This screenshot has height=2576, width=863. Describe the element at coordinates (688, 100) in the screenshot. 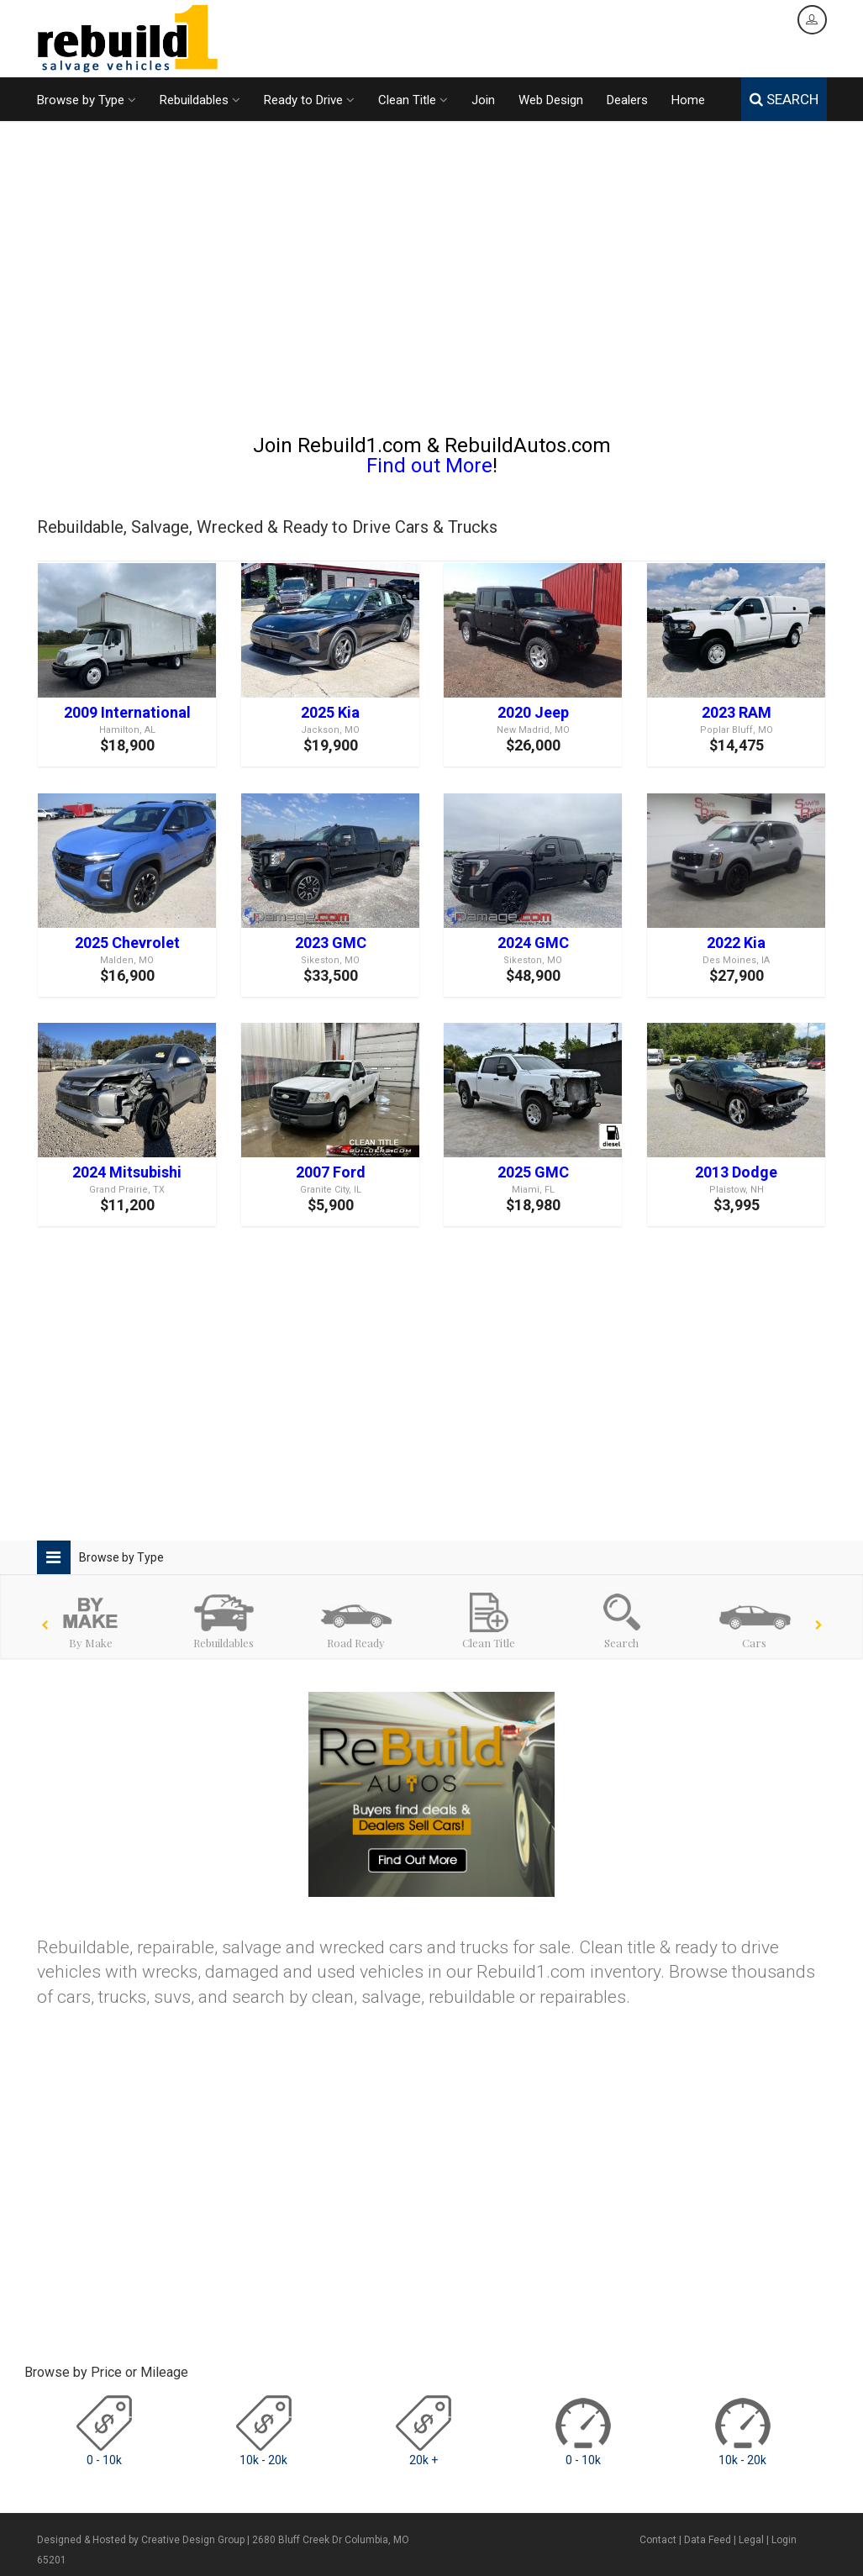

I see `Home` at that location.